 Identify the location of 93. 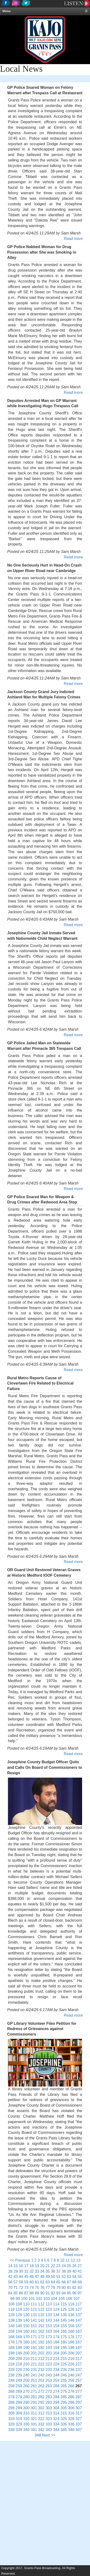
(58, 2293).